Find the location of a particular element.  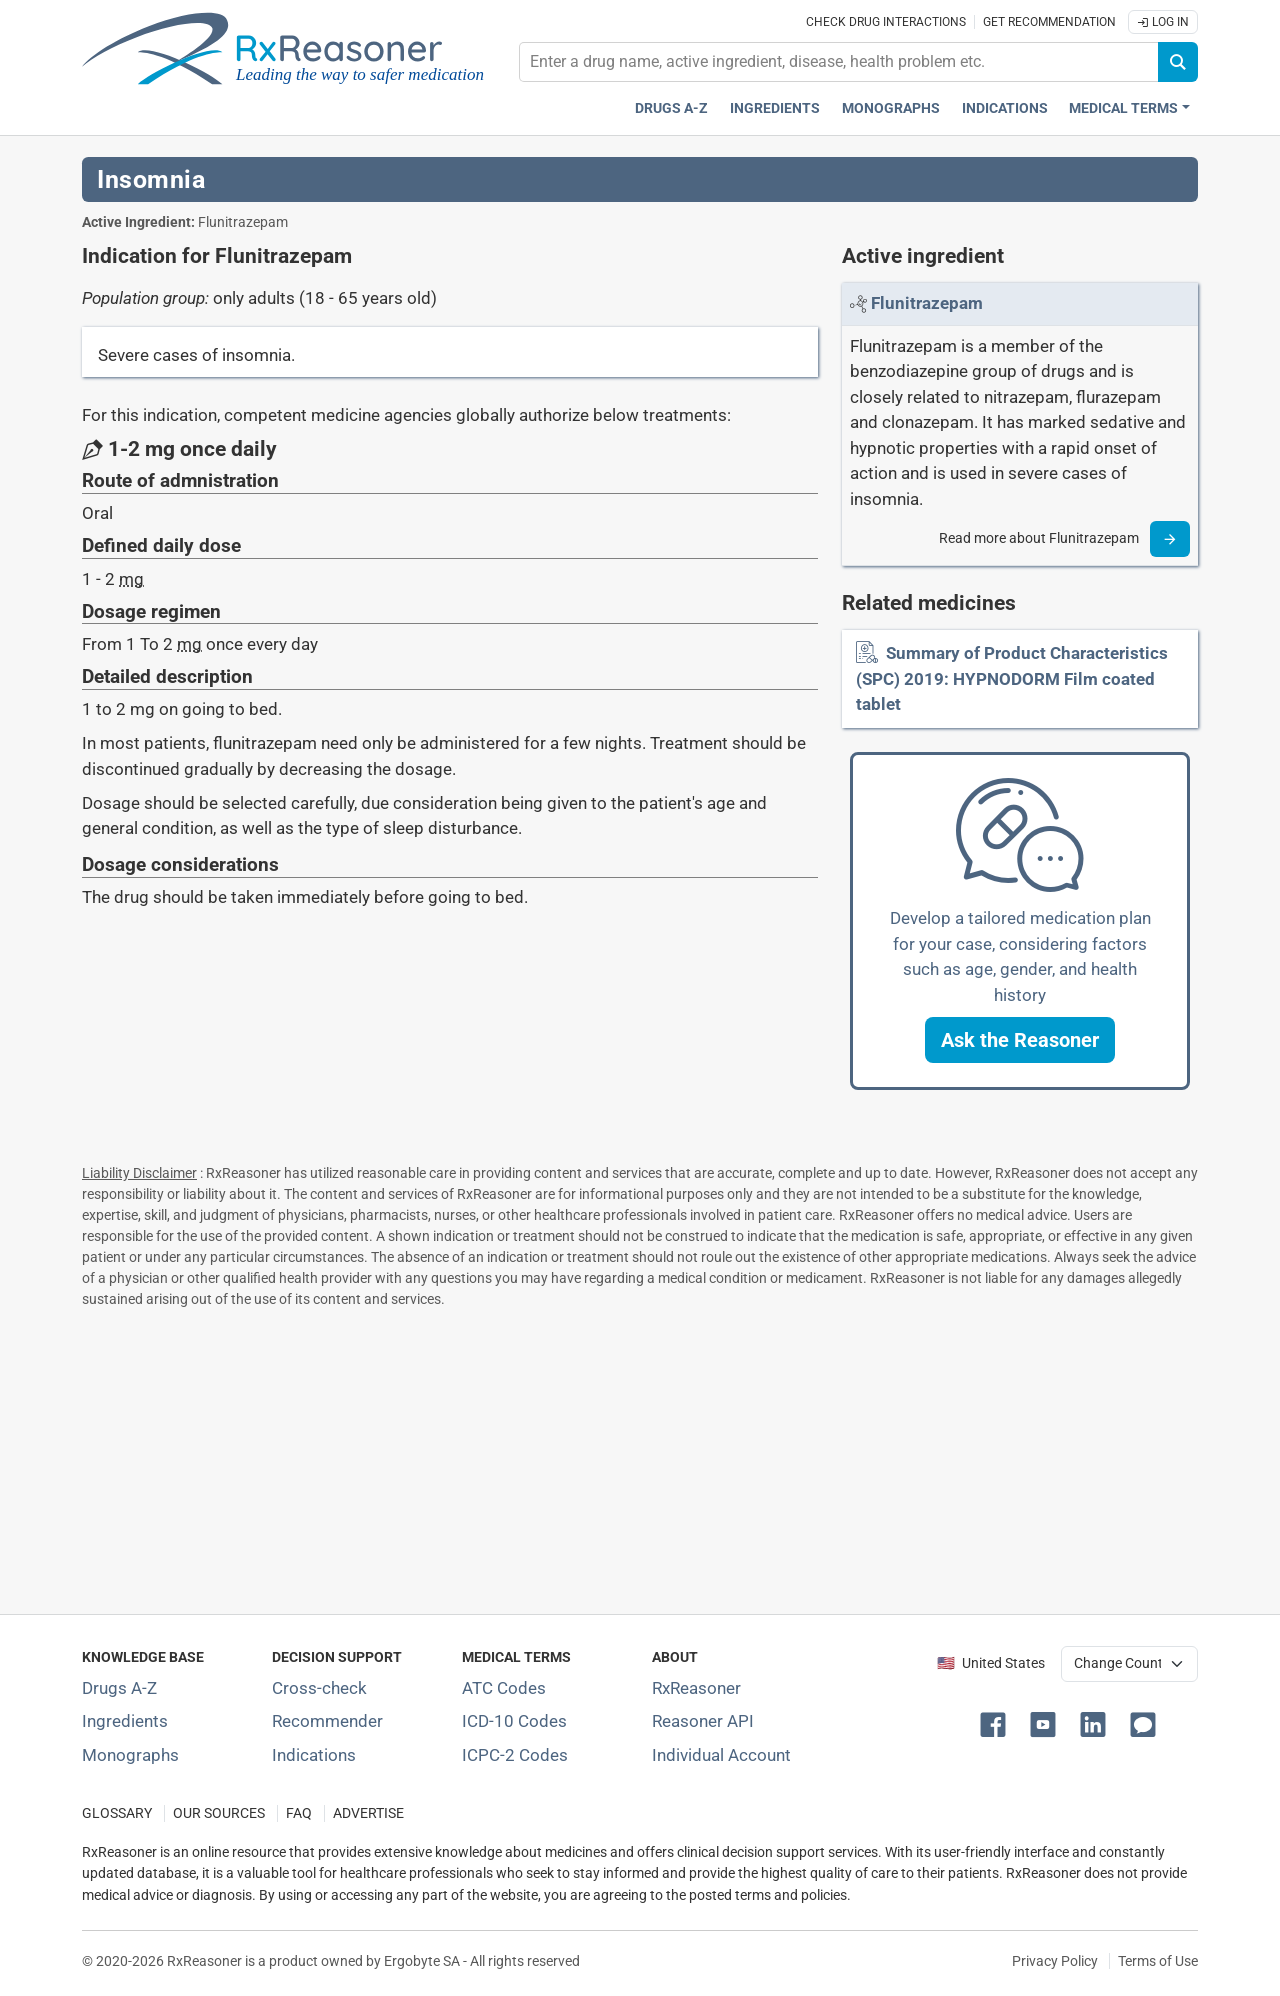

Ingredients [Index of pharmaceutical active ingredients] is located at coordinates (125, 1721).